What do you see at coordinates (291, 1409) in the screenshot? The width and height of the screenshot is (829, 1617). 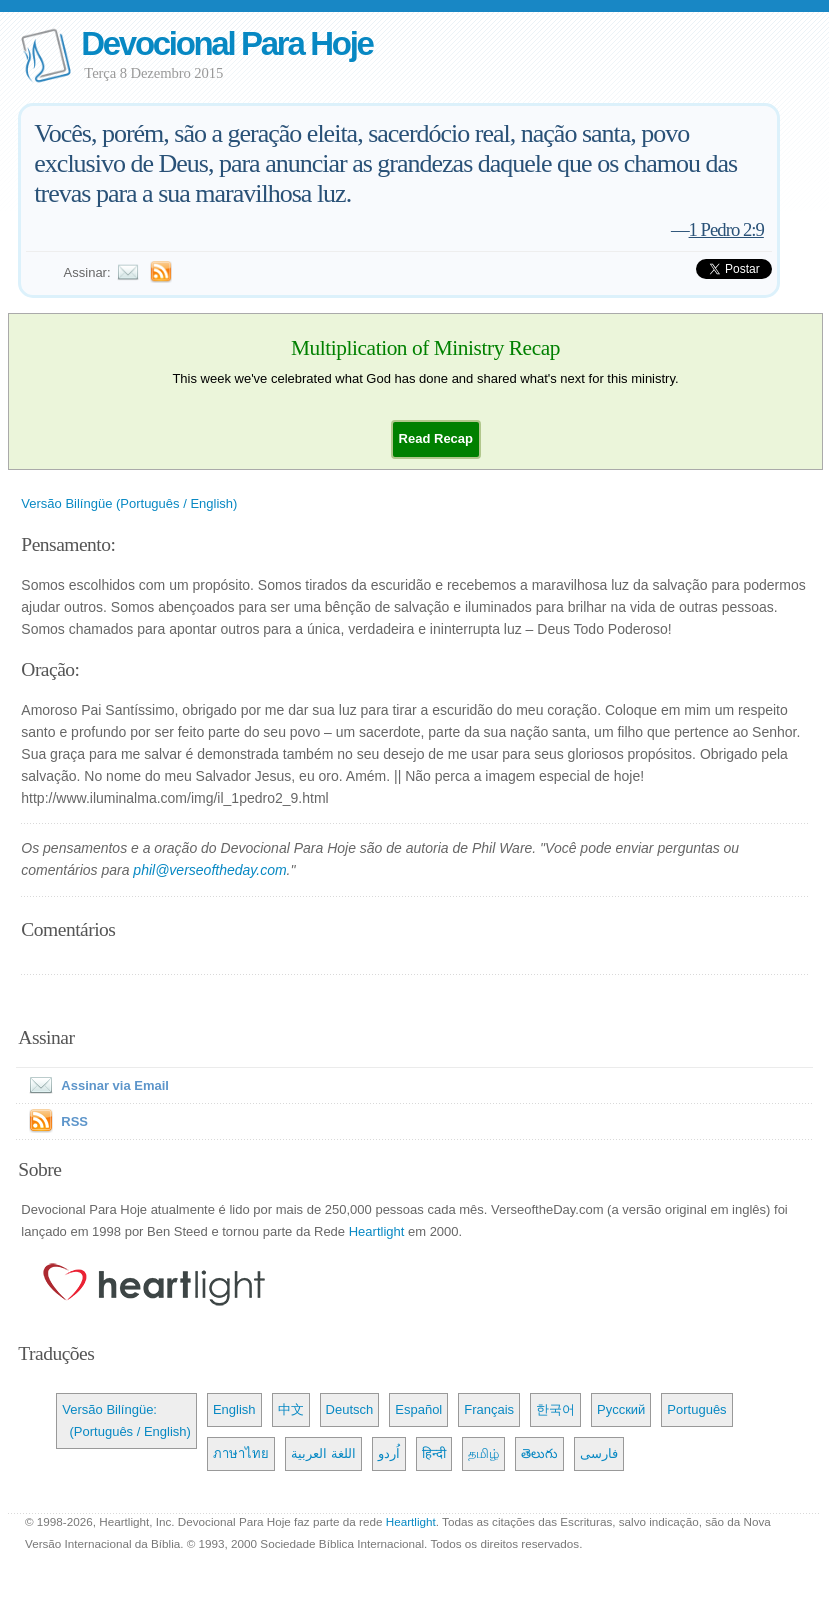 I see `中文` at bounding box center [291, 1409].